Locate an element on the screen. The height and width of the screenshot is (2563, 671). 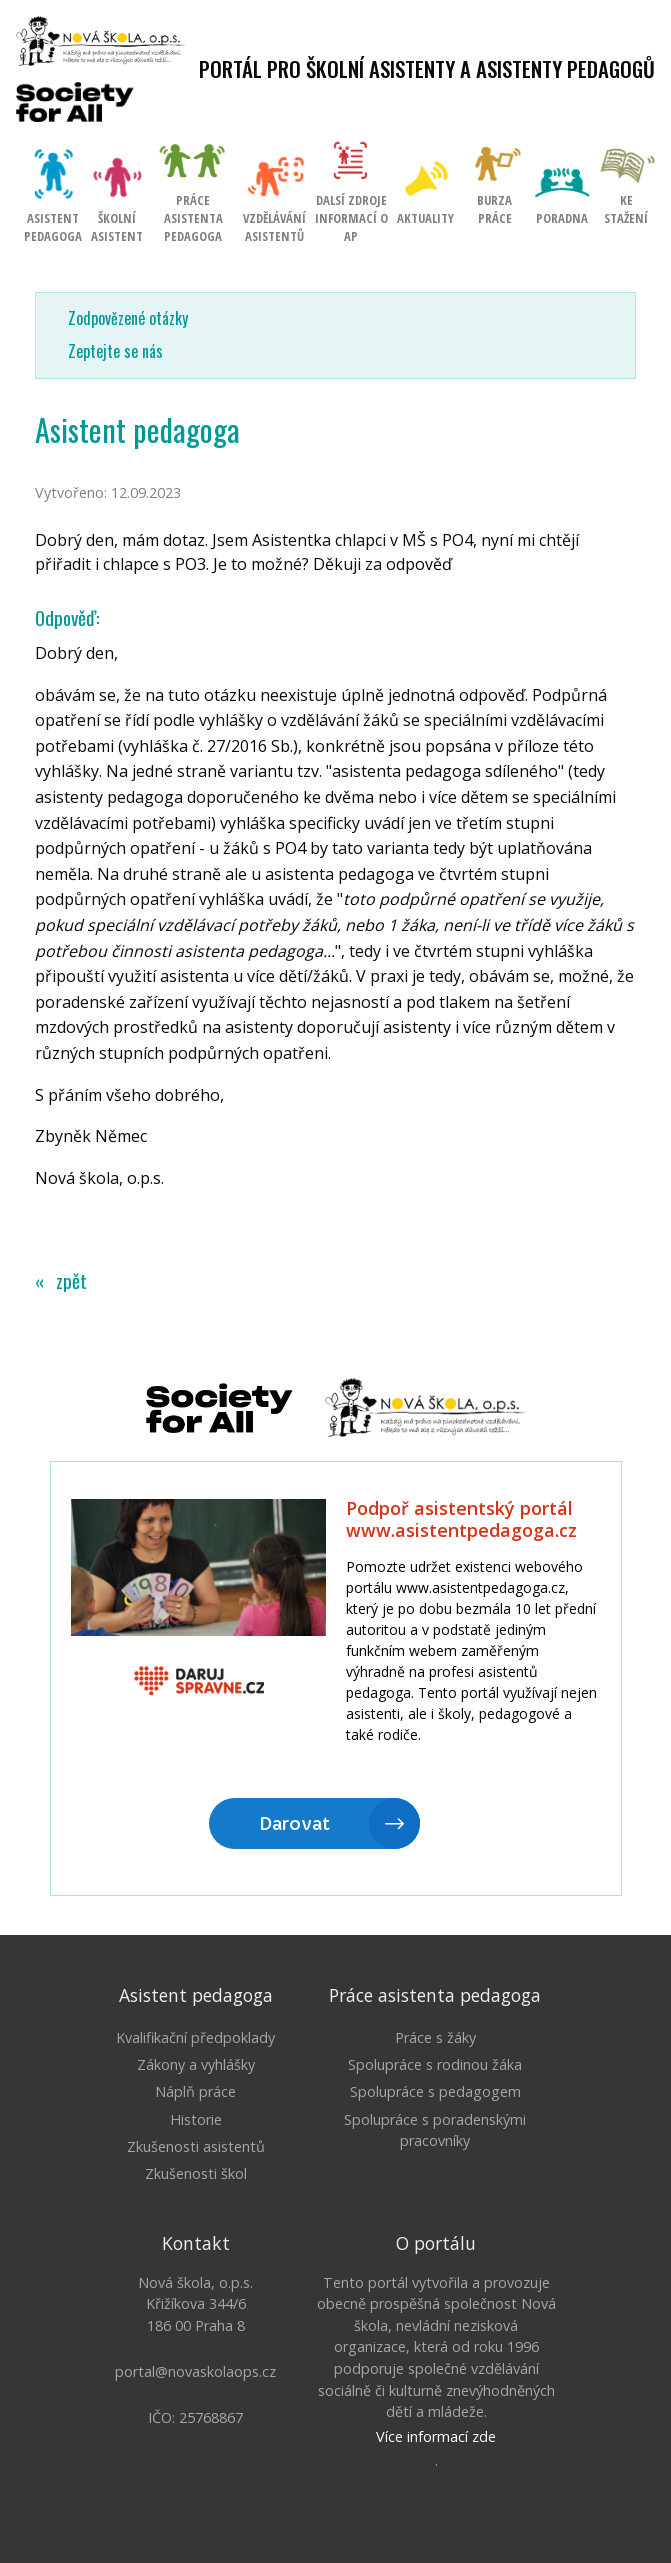
« zpět is located at coordinates (61, 1280).